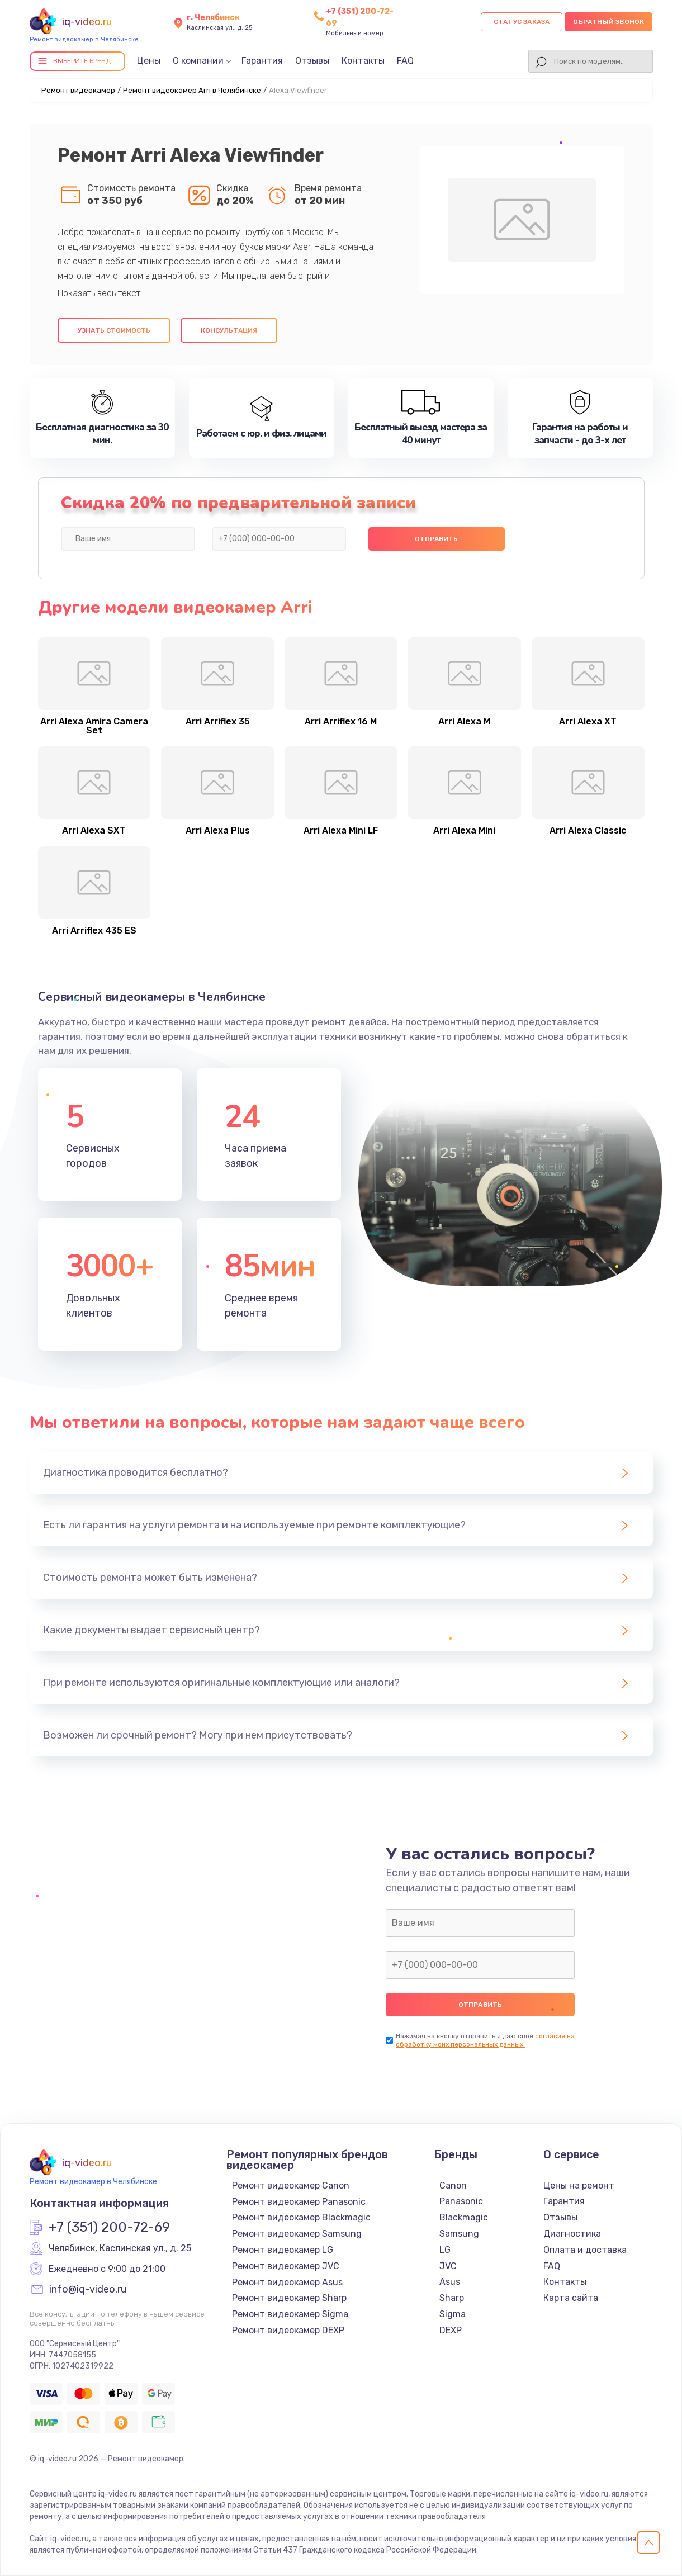 The height and width of the screenshot is (2576, 682). What do you see at coordinates (290, 2185) in the screenshot?
I see `Ремонт видеокамер Canon` at bounding box center [290, 2185].